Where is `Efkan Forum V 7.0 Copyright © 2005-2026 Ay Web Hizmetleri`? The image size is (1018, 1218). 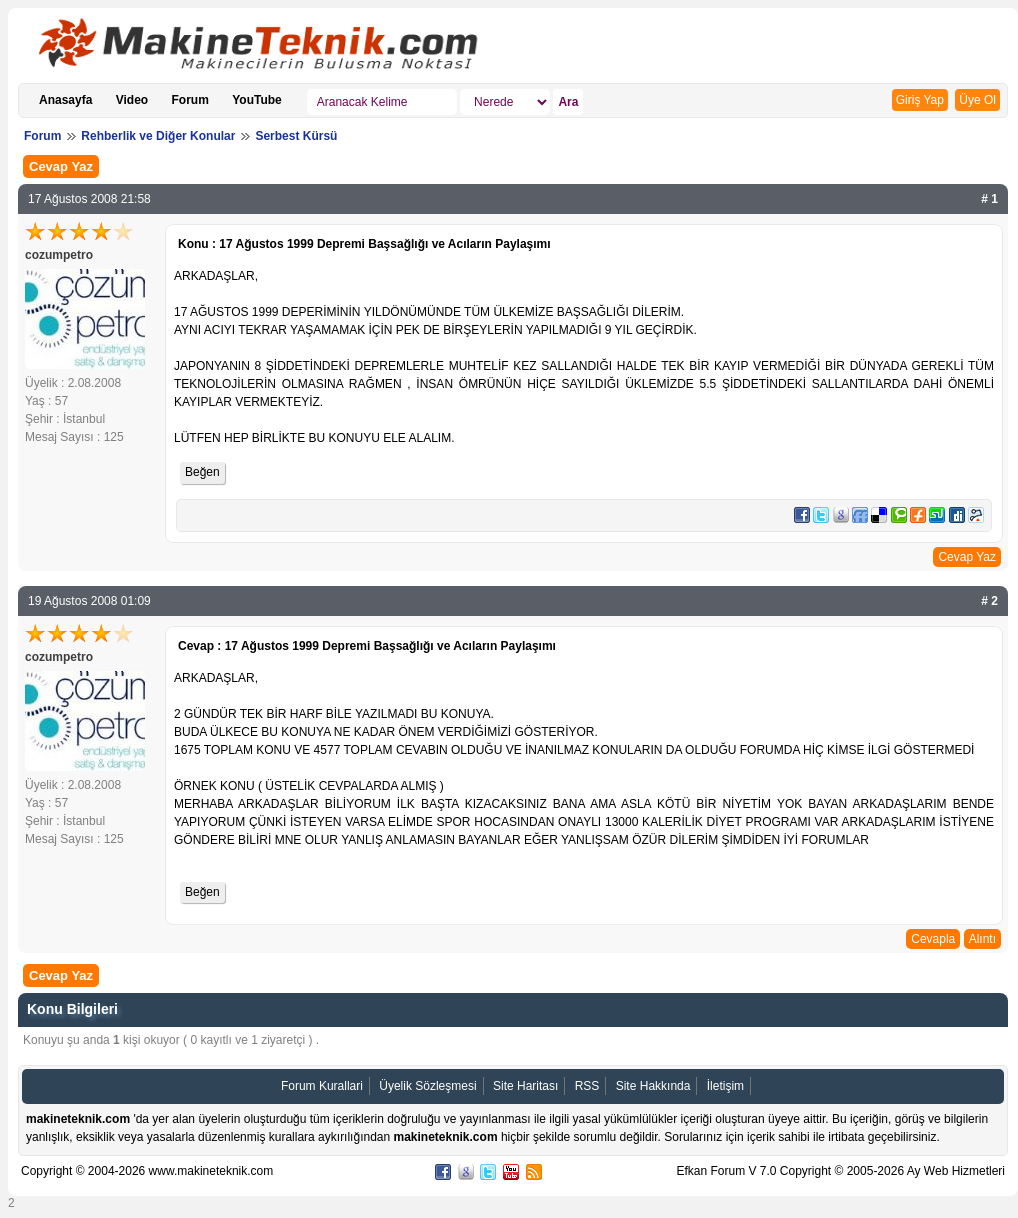
Efkan Forum V 7.0 Copyright © 2005-2026 Ay Web Hizmetleri is located at coordinates (840, 1171).